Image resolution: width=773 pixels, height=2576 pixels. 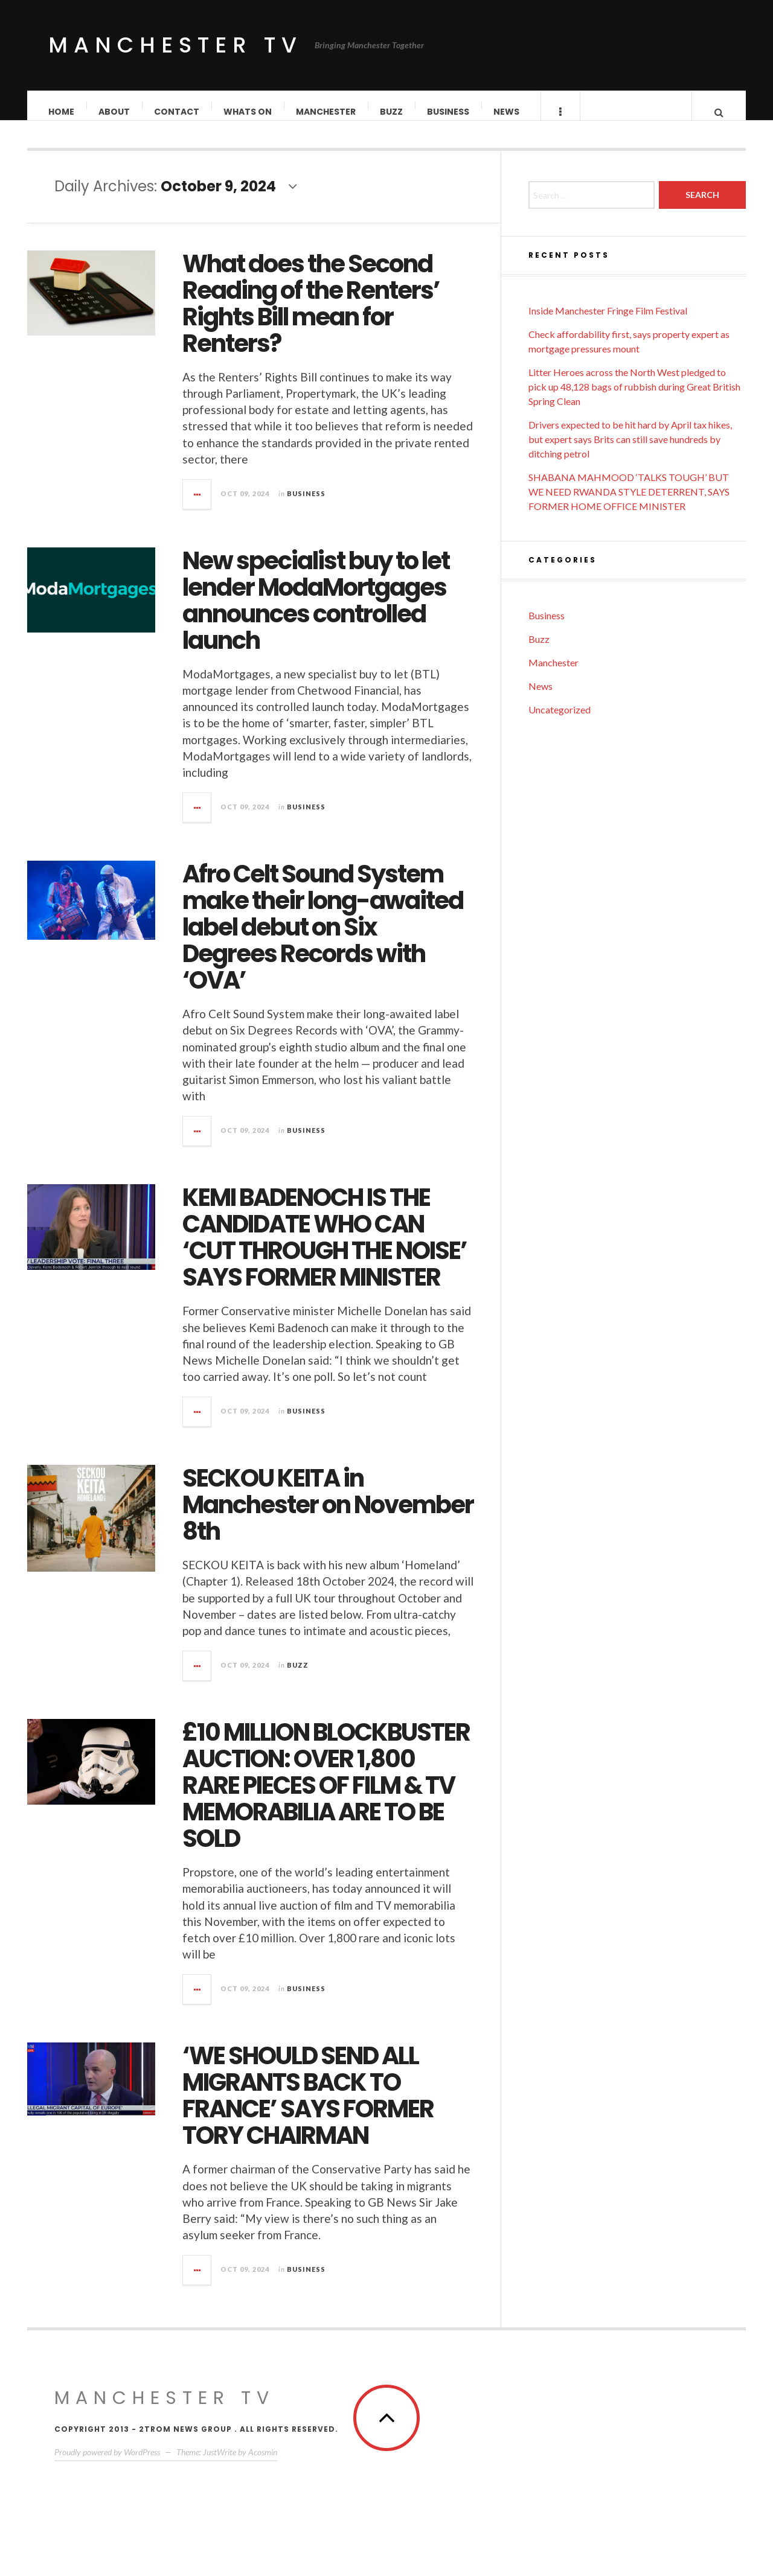 What do you see at coordinates (634, 398) in the screenshot?
I see `Litter Heroes across the North West pledged to pick up 48,128 bags of rubbish during Great British Spring Clean` at bounding box center [634, 398].